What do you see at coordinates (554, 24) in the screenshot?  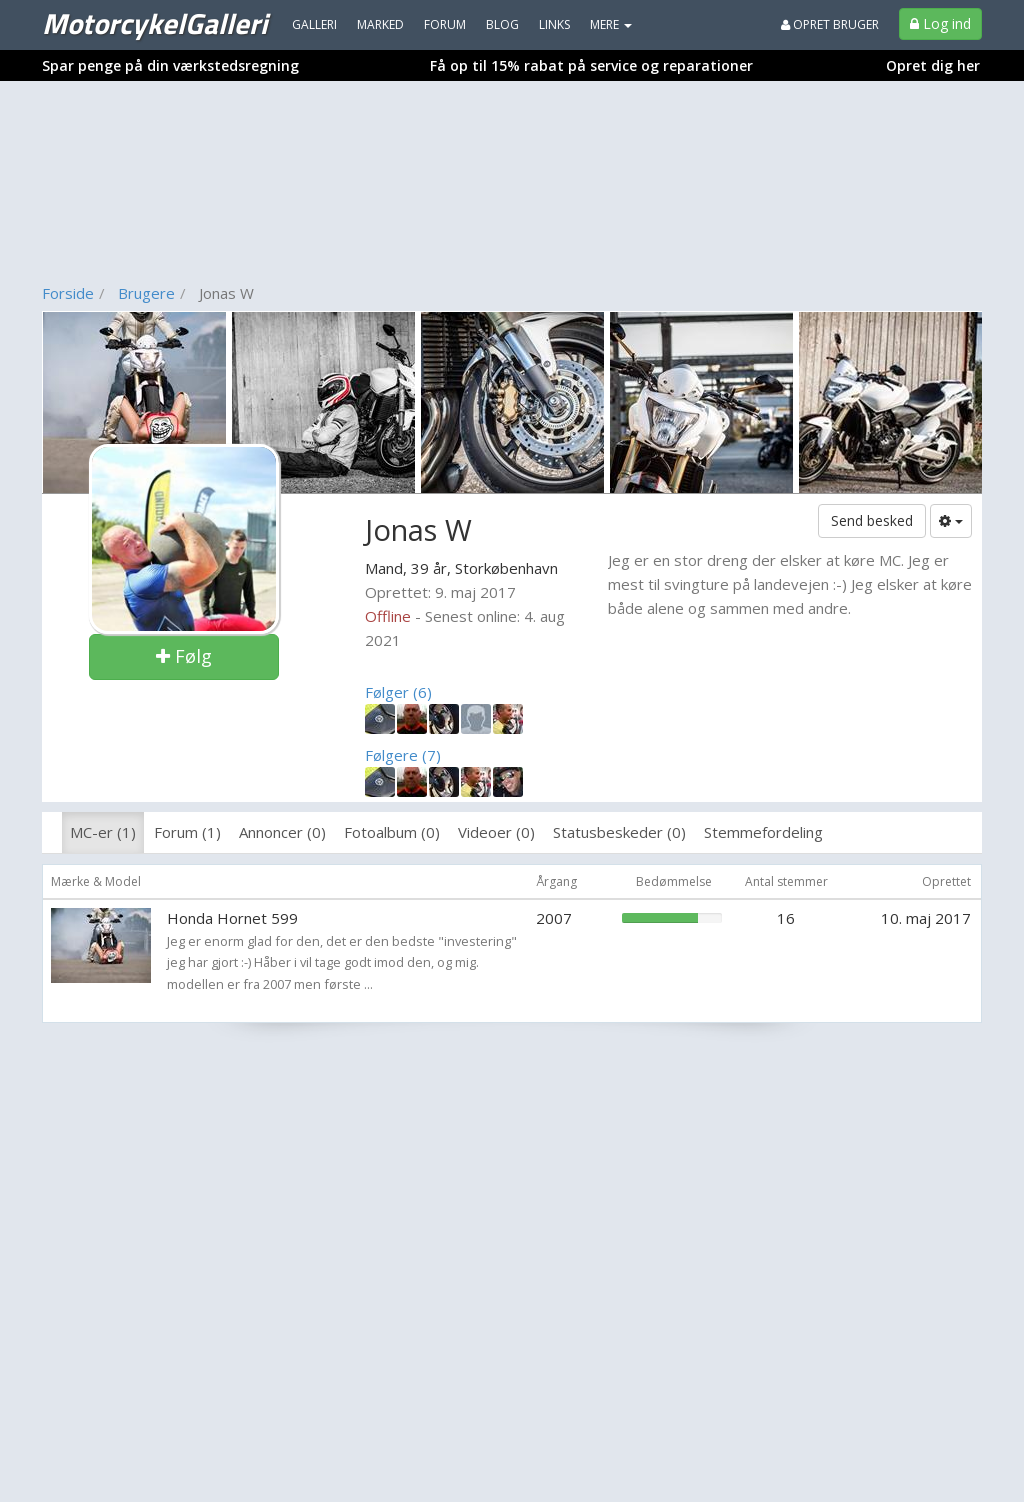 I see `Links [menuitem]` at bounding box center [554, 24].